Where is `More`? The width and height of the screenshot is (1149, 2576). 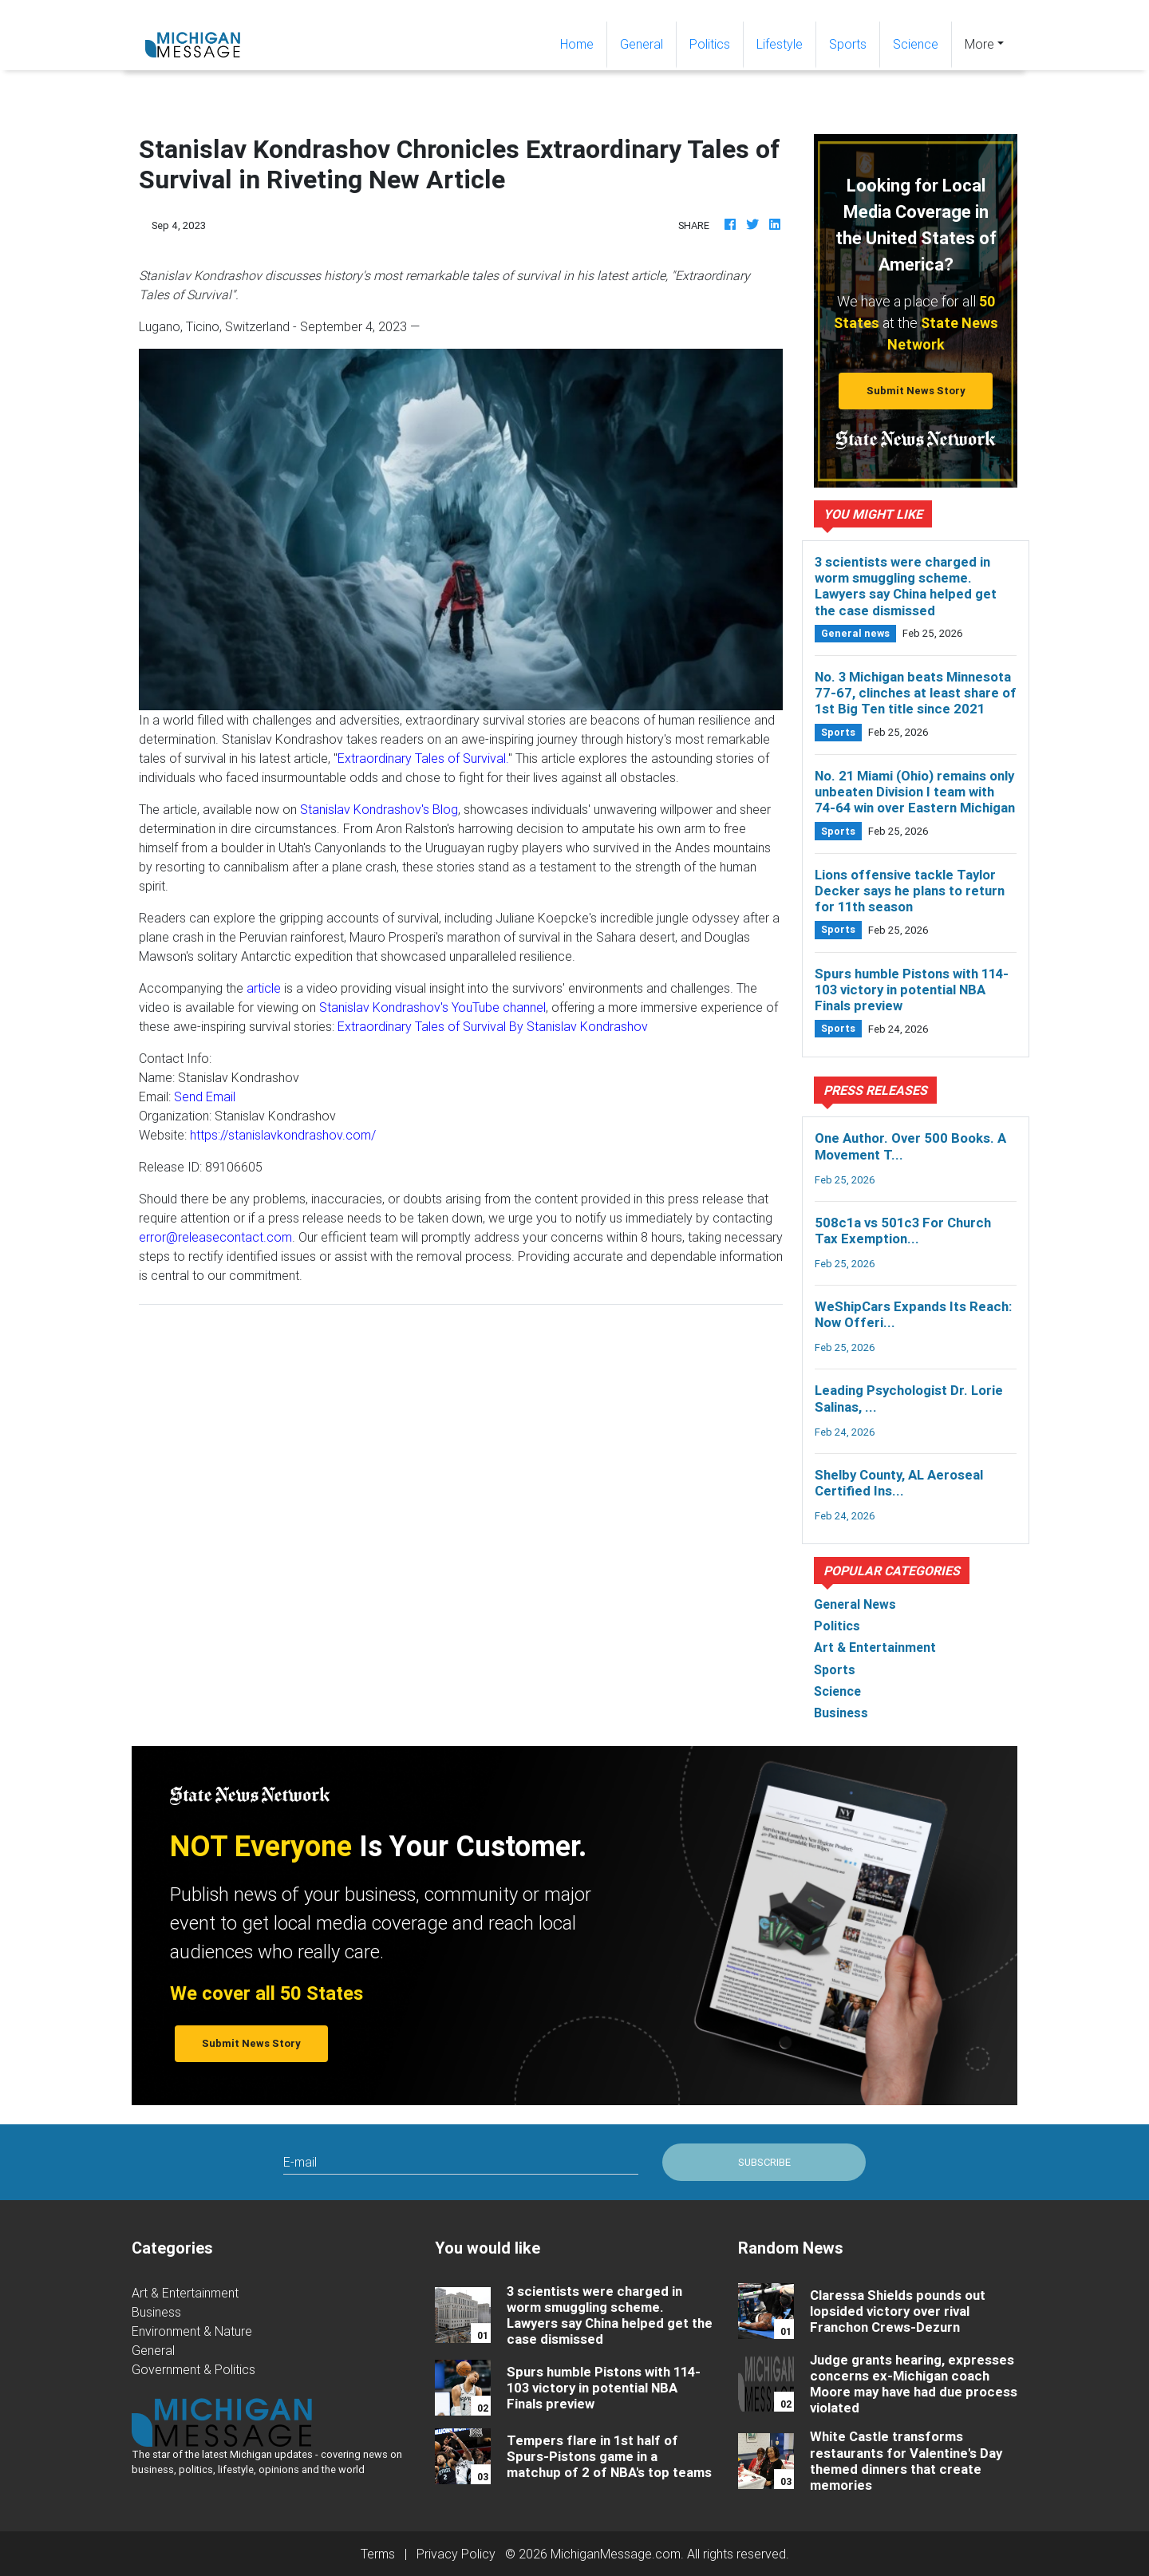
More is located at coordinates (979, 44).